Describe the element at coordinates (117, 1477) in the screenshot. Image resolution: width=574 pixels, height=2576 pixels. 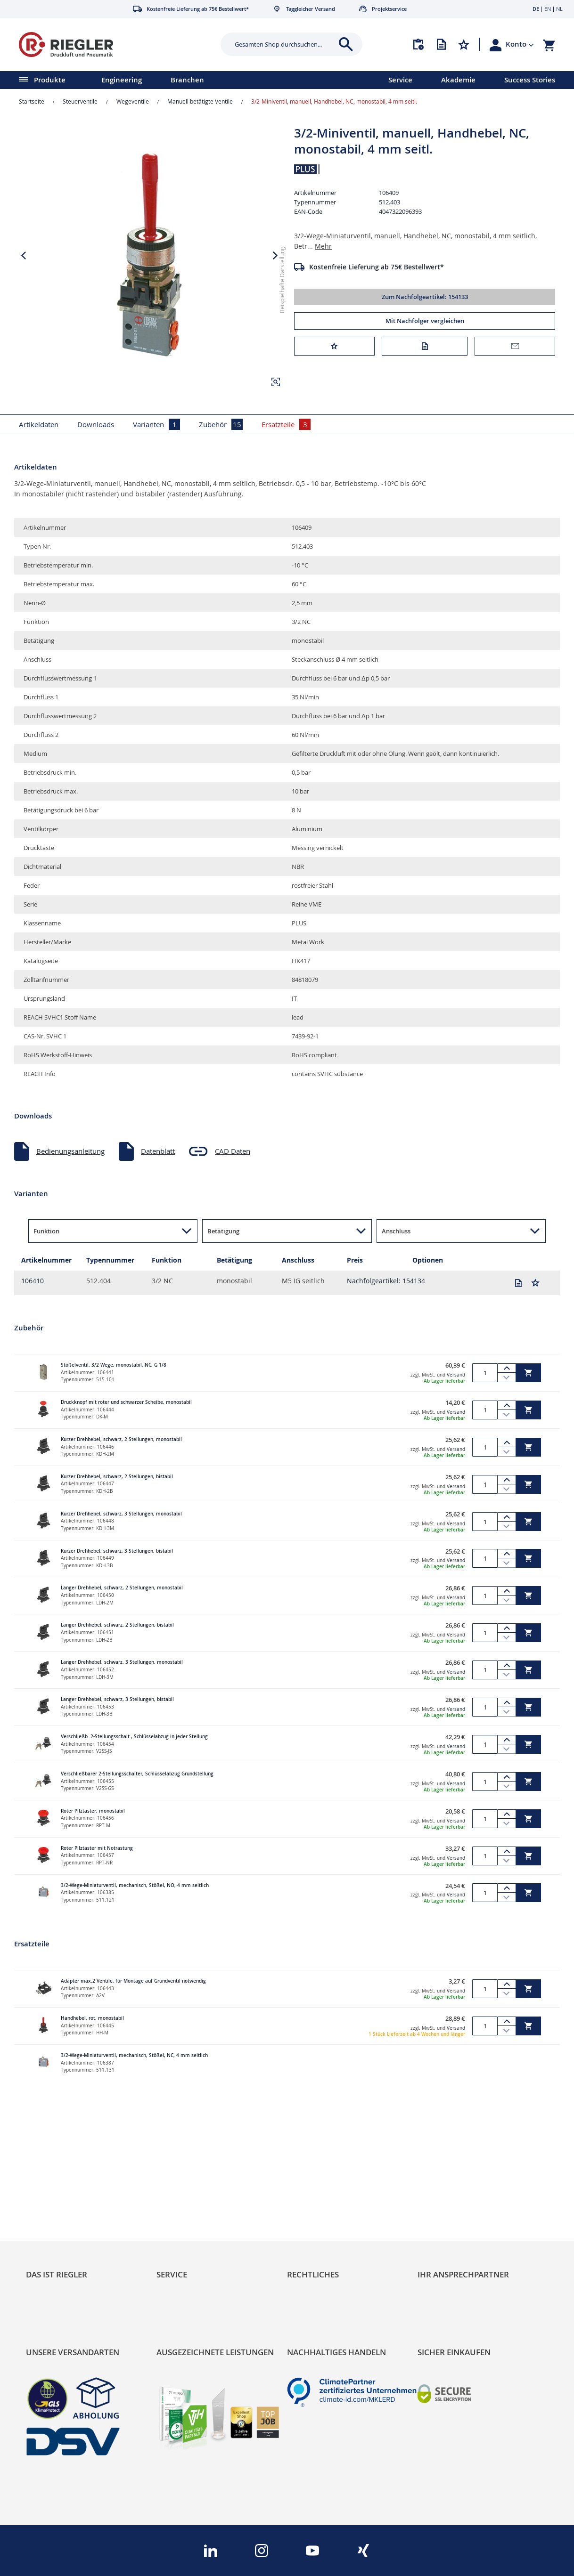
I see `Kurzer Drehhebel, schwarz, 2 Stellungen, bistabil` at that location.